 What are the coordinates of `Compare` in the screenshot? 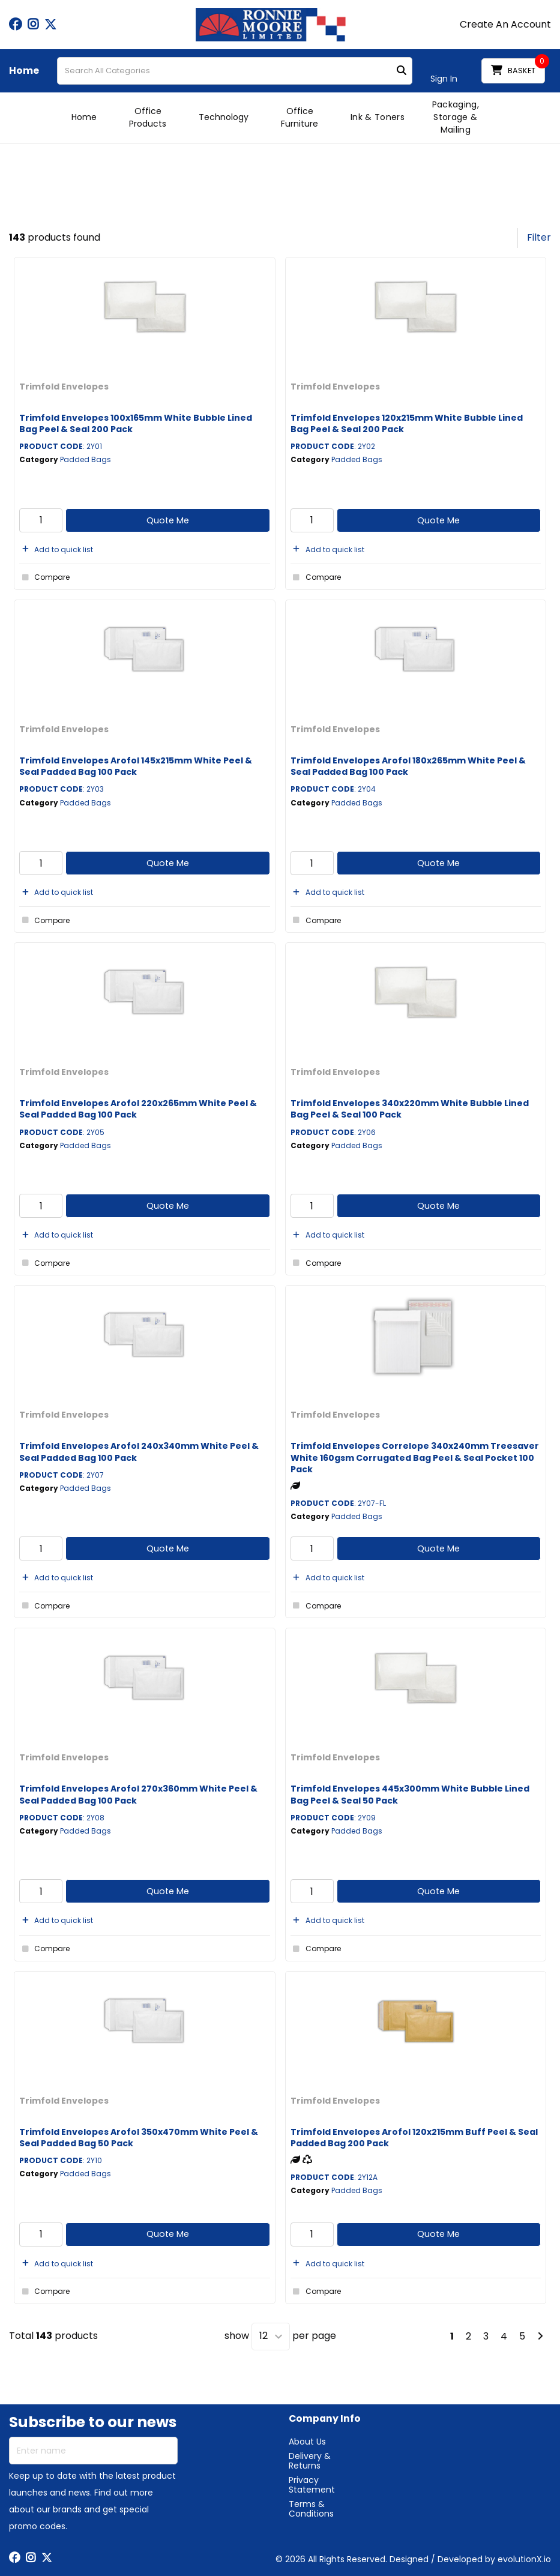 It's located at (44, 577).